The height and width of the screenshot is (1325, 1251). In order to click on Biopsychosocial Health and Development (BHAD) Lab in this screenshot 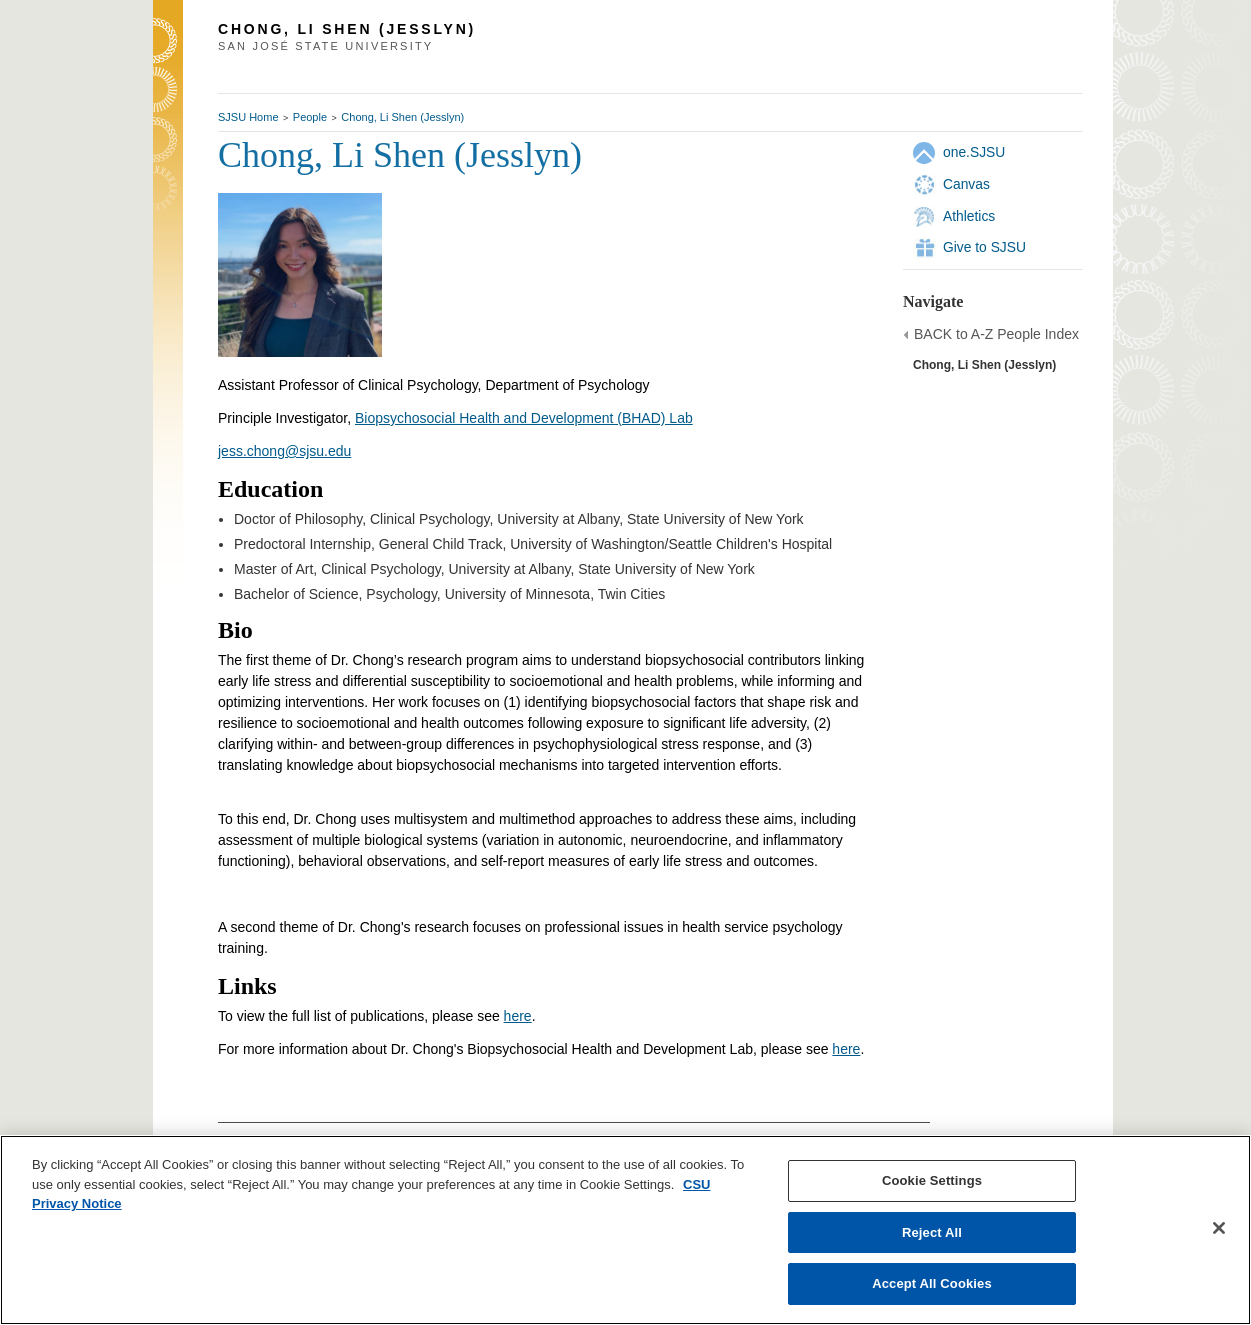, I will do `click(524, 418)`.